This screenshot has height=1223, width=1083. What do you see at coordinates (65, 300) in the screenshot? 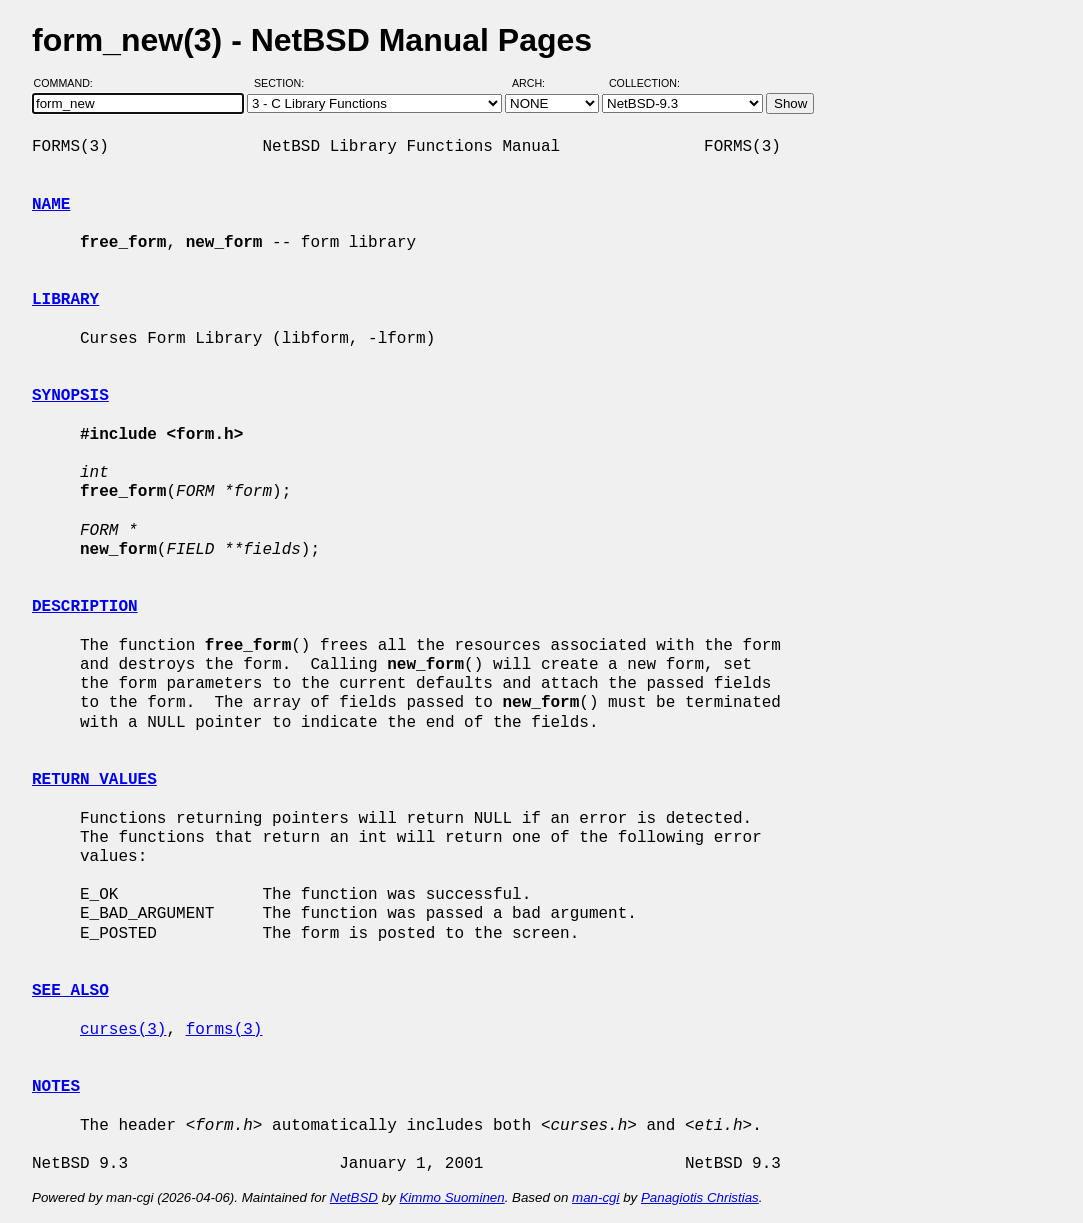
I see `LIBRARY` at bounding box center [65, 300].